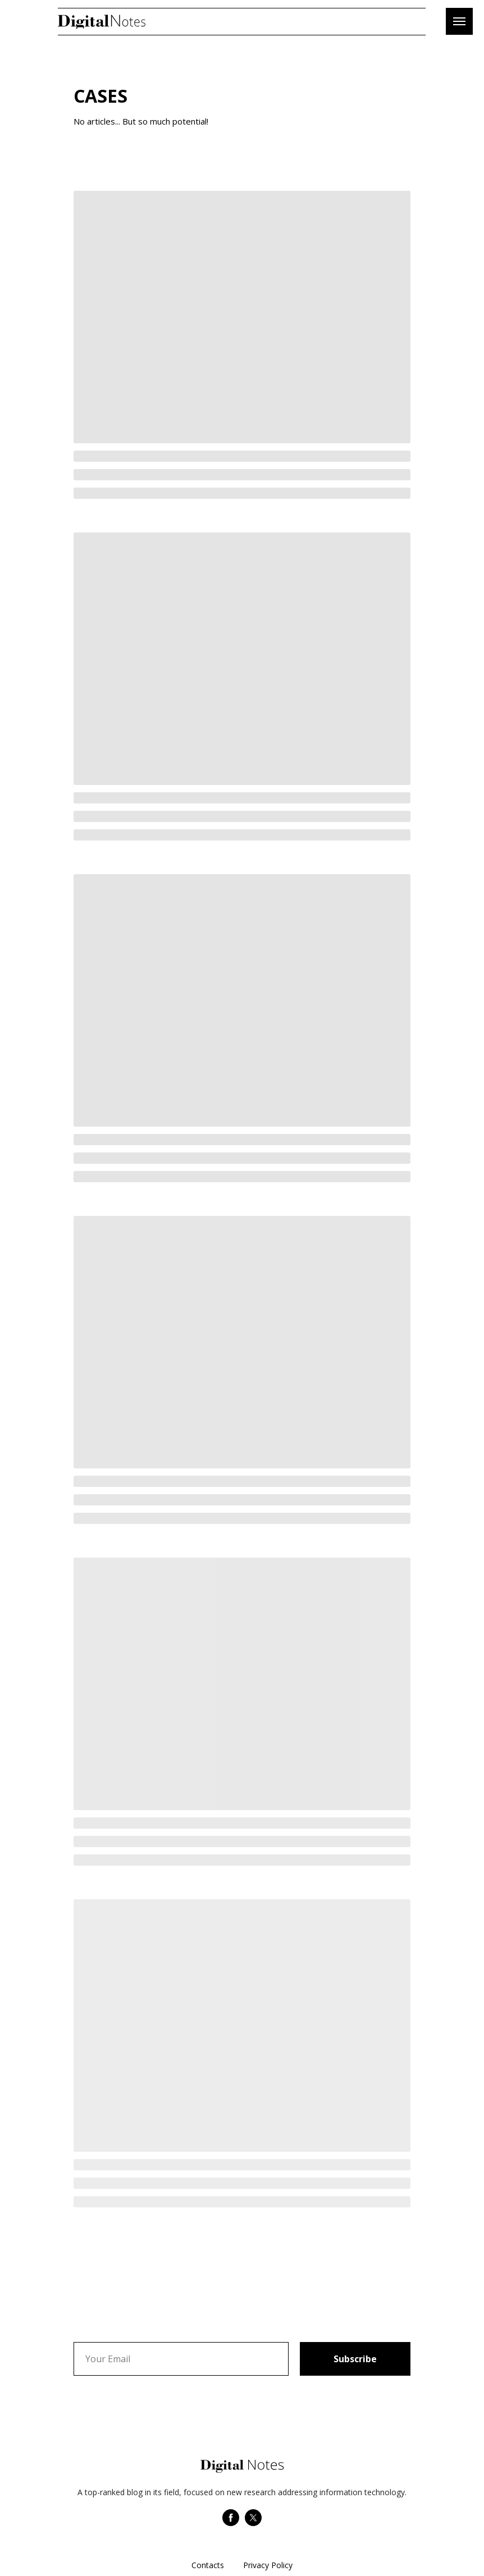 The width and height of the screenshot is (484, 2576). Describe the element at coordinates (355, 2359) in the screenshot. I see `Subscribe` at that location.